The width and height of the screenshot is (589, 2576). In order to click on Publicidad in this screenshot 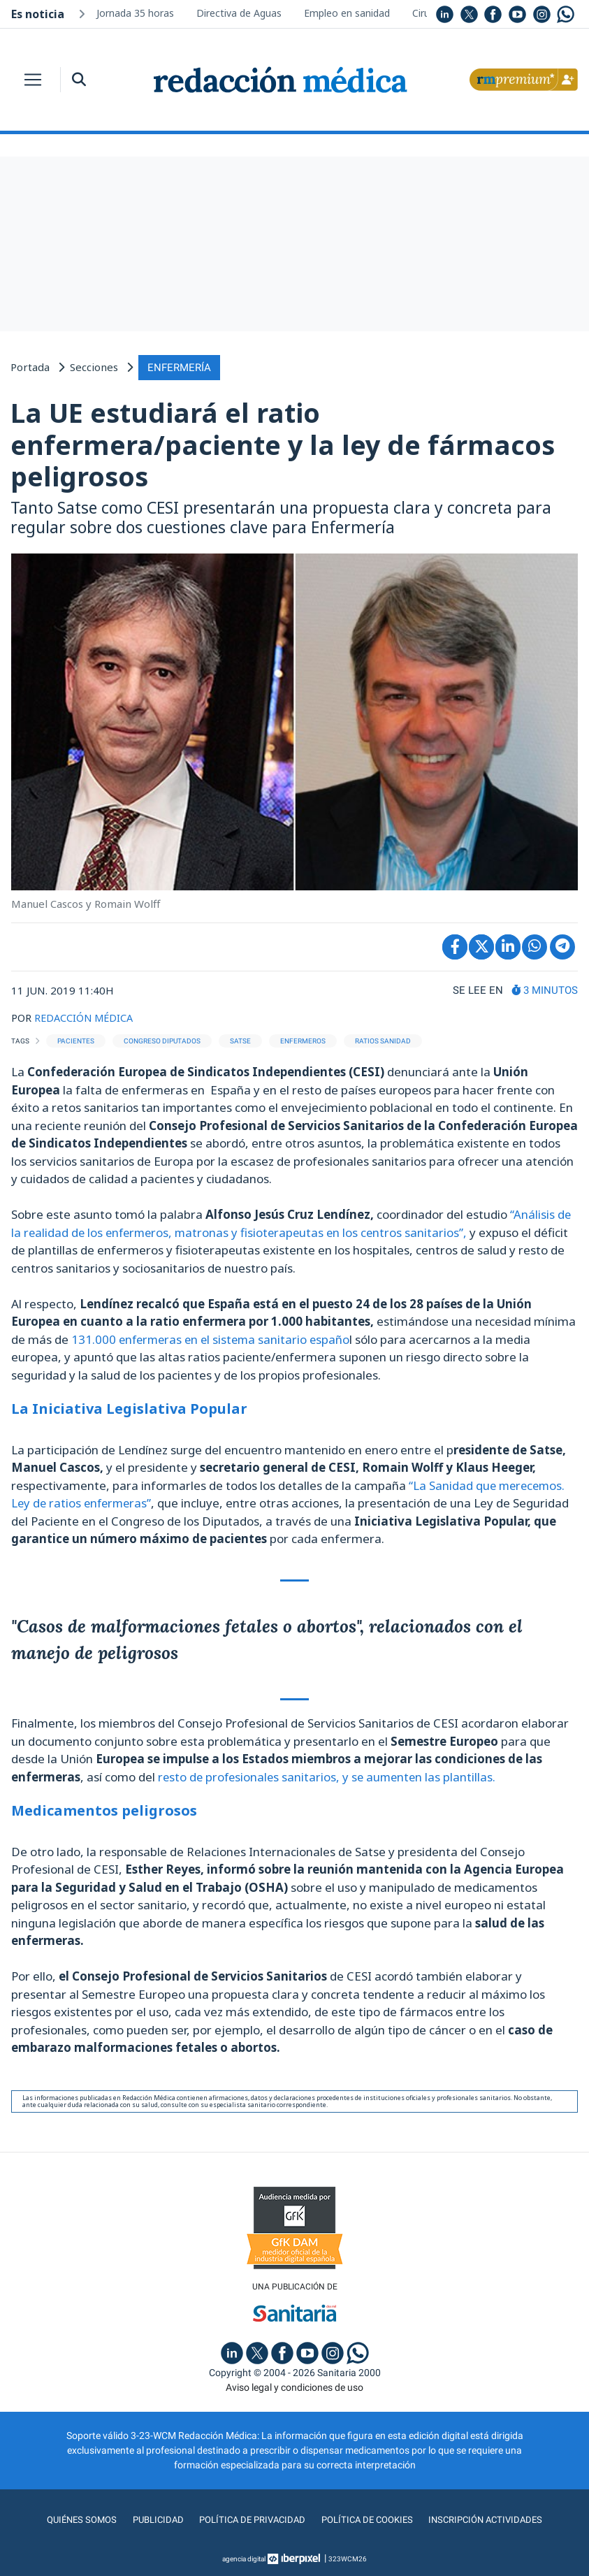, I will do `click(151, 2519)`.